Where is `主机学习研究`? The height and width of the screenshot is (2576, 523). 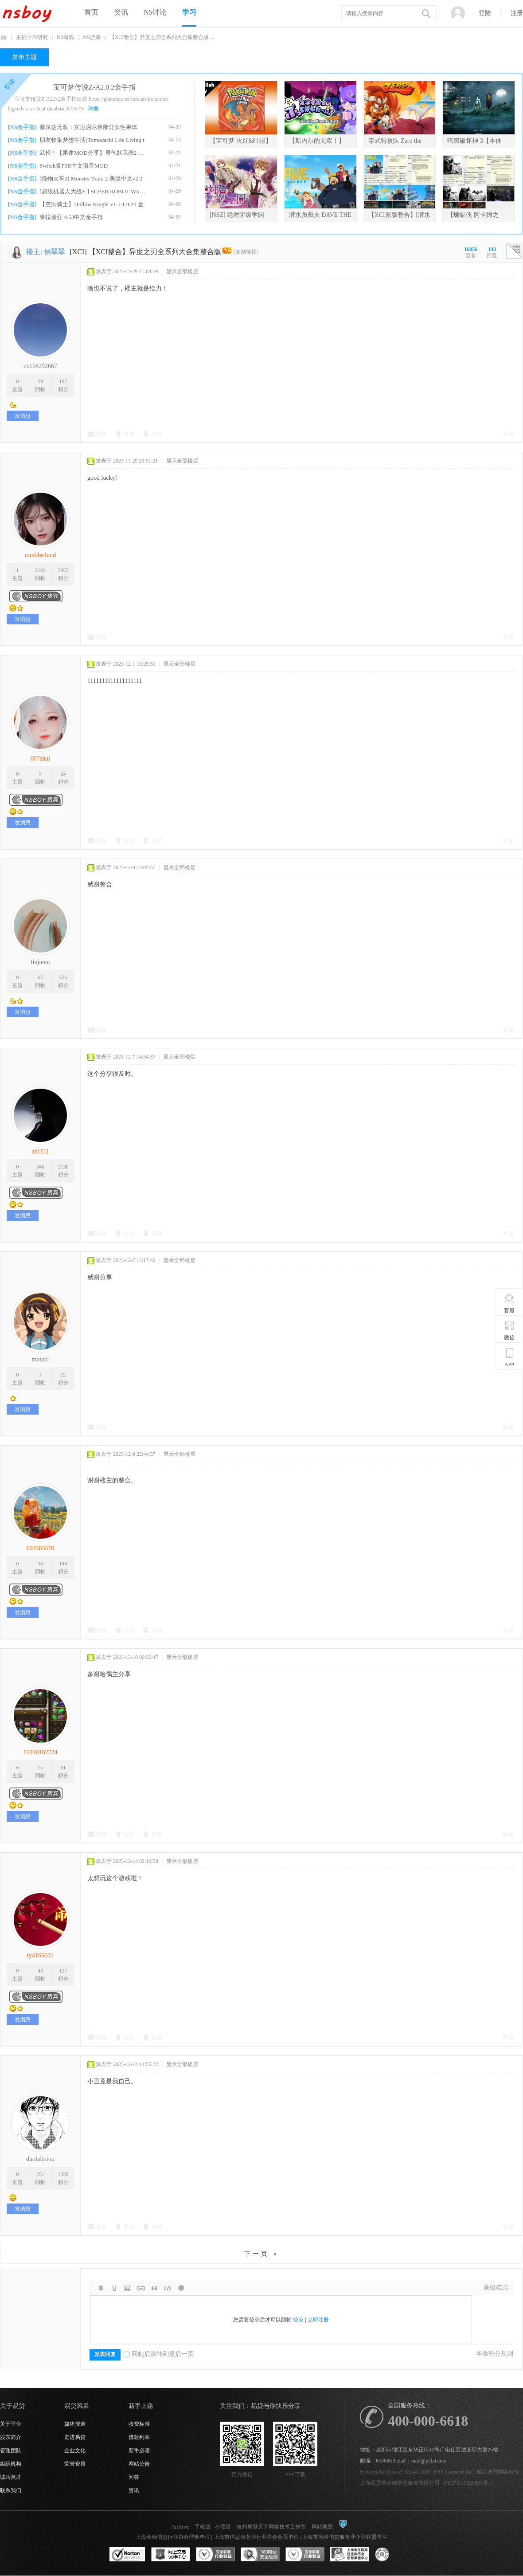
主机学习研究 is located at coordinates (32, 37).